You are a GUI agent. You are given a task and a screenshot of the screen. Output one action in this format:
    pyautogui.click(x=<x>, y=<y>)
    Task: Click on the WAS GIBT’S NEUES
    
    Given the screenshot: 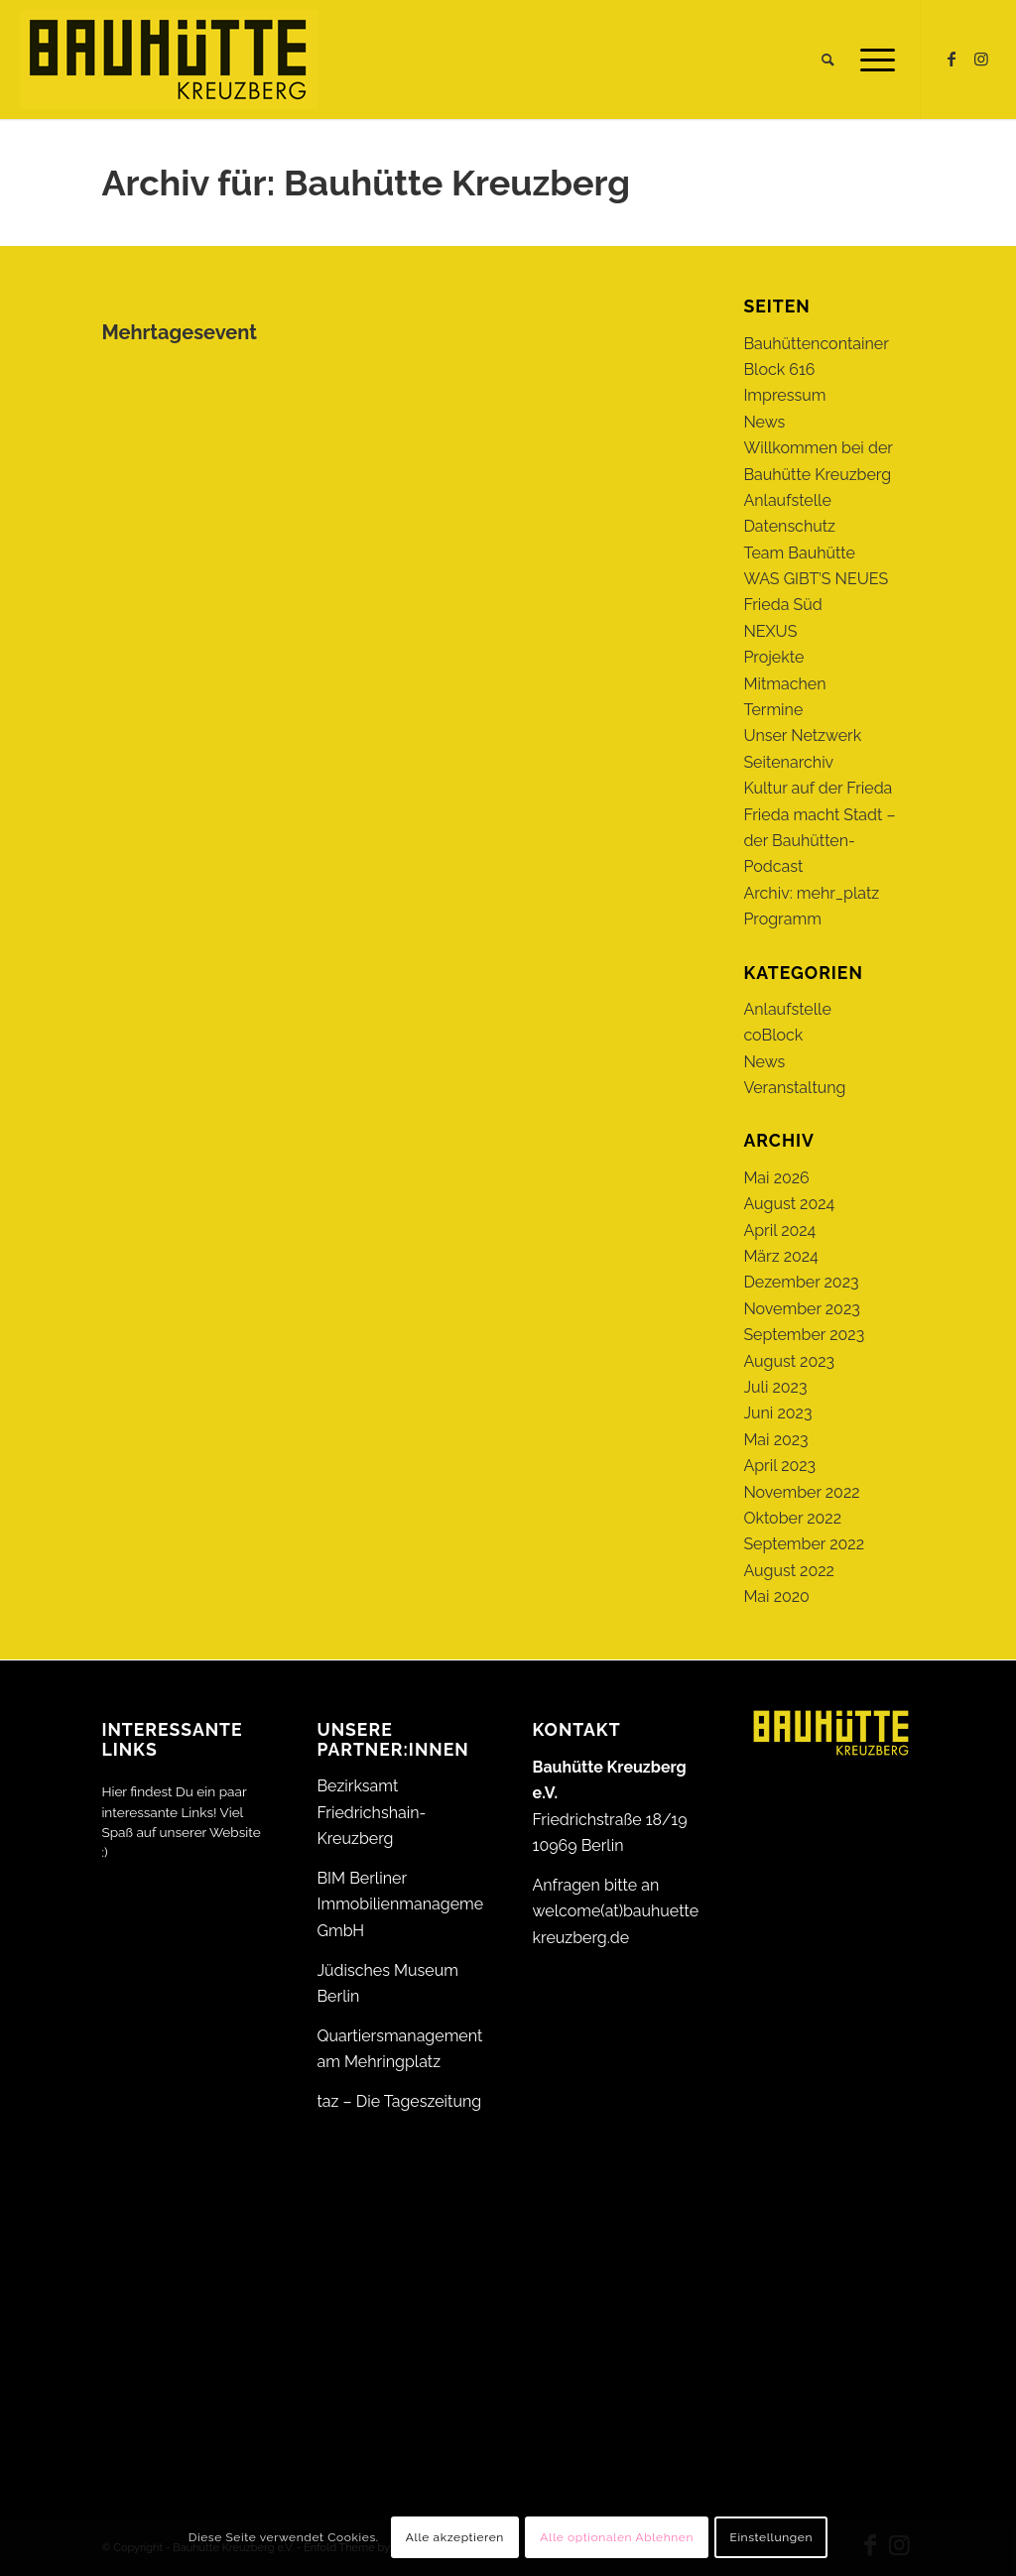 What is the action you would take?
    pyautogui.click(x=815, y=578)
    